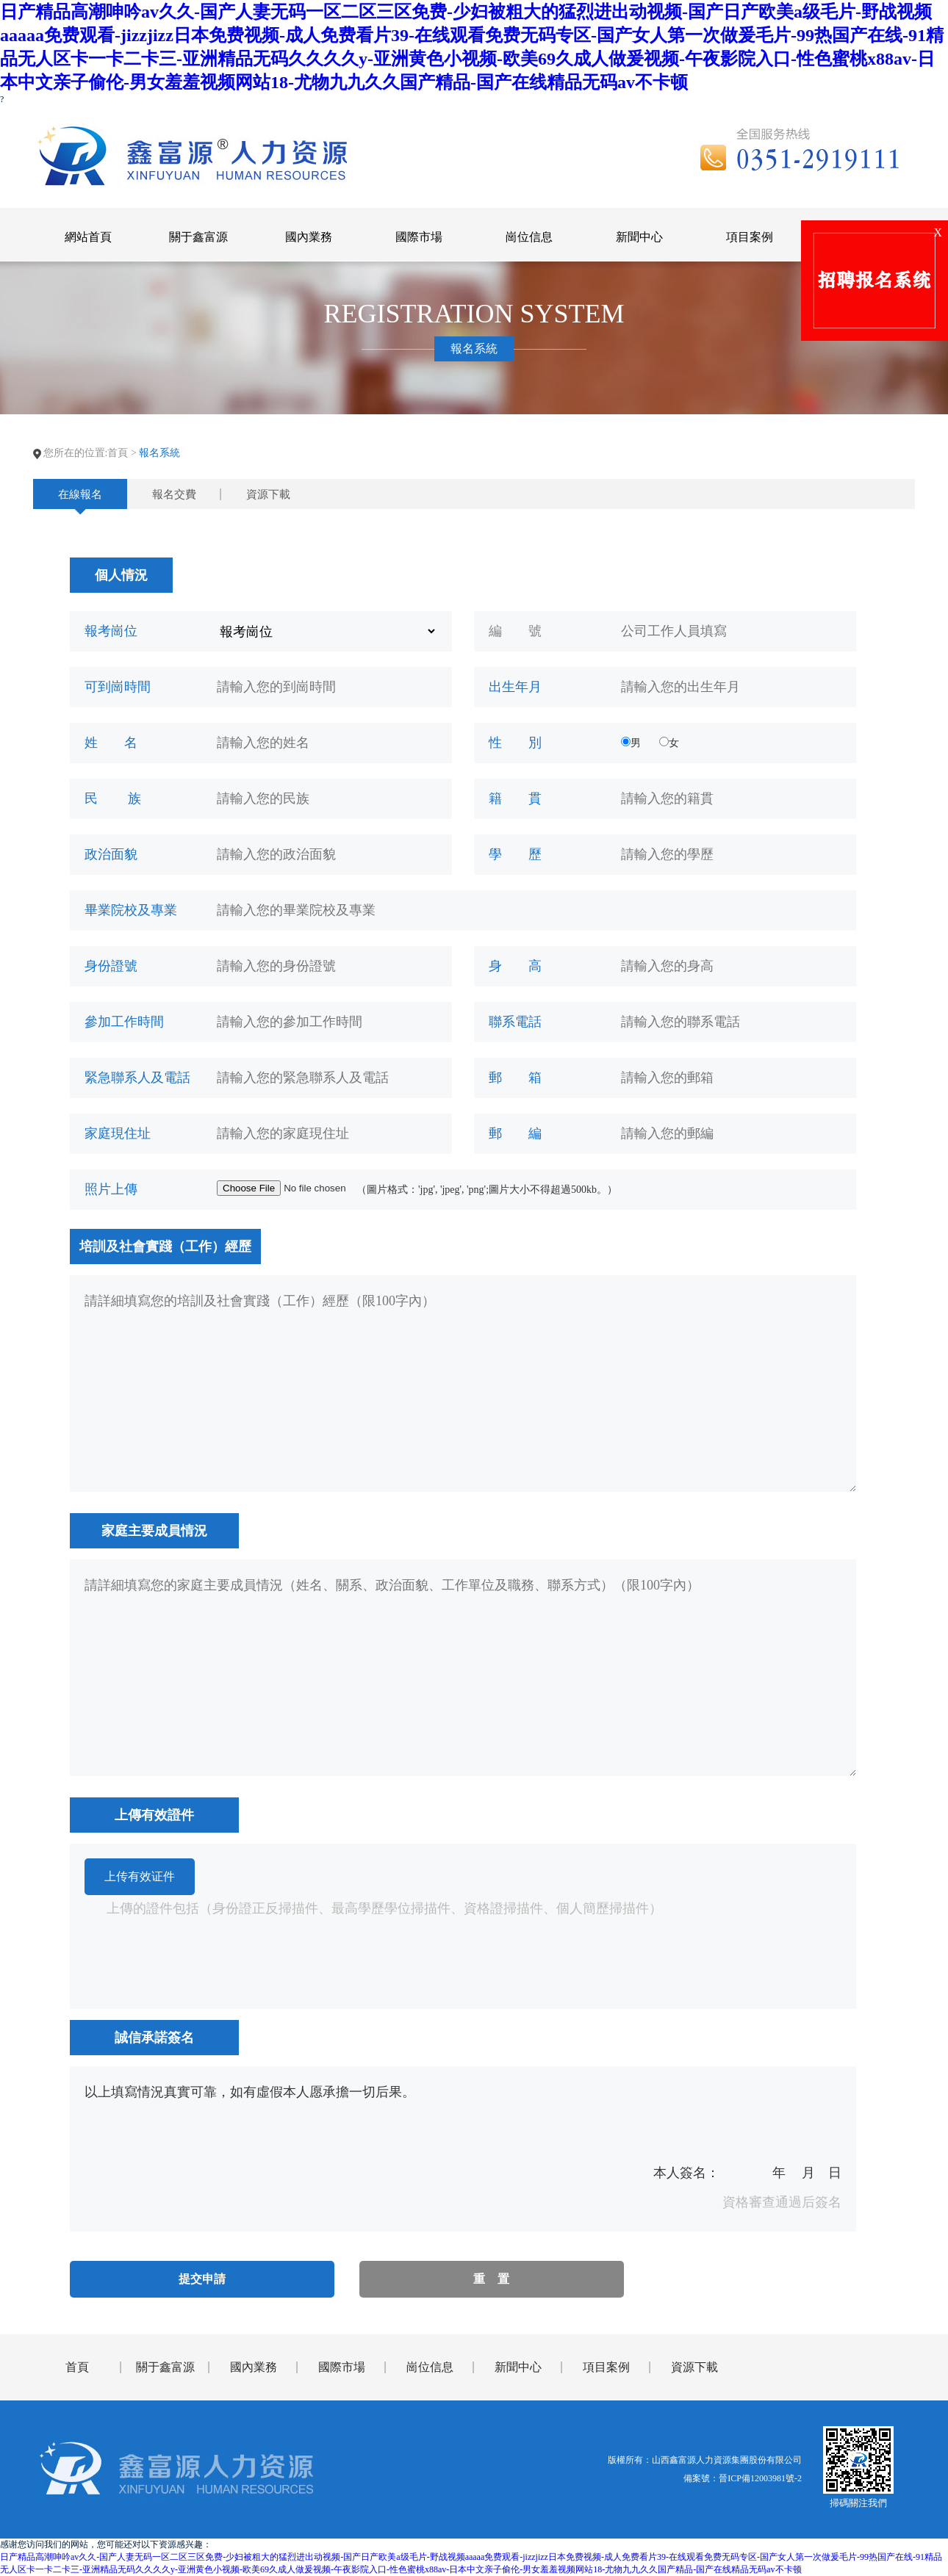  Describe the element at coordinates (429, 2367) in the screenshot. I see `崗位信息` at that location.